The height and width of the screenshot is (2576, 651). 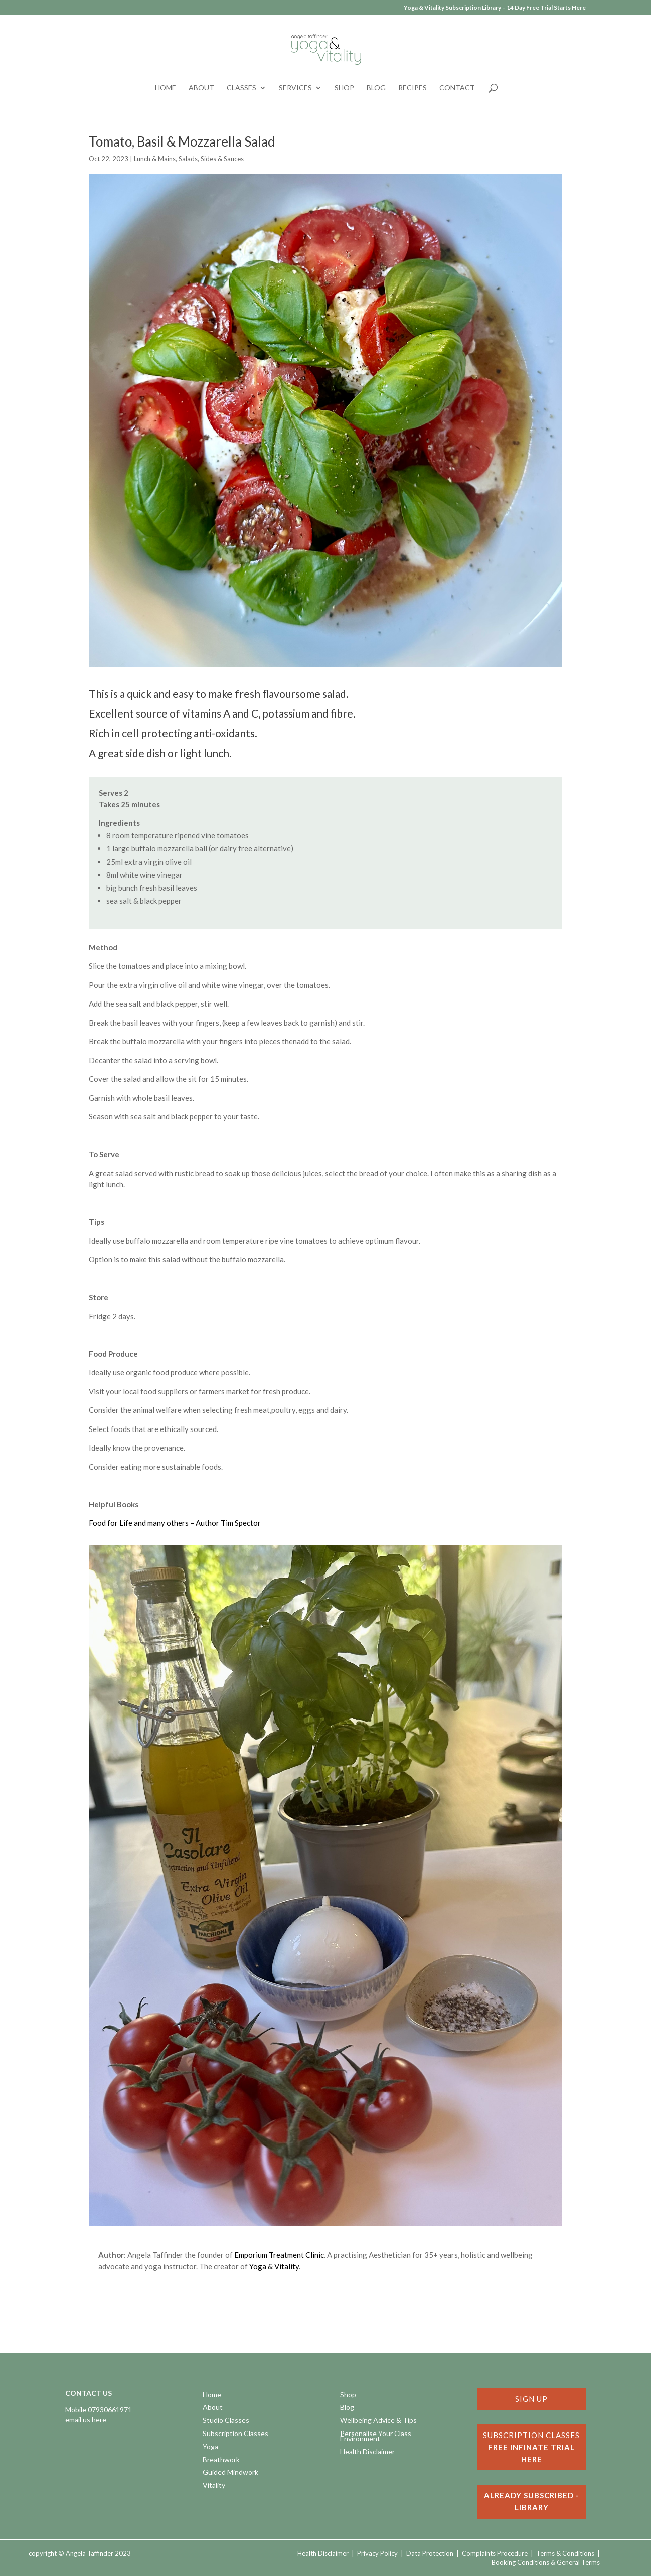 I want to click on Privacy Policy, so click(x=377, y=2553).